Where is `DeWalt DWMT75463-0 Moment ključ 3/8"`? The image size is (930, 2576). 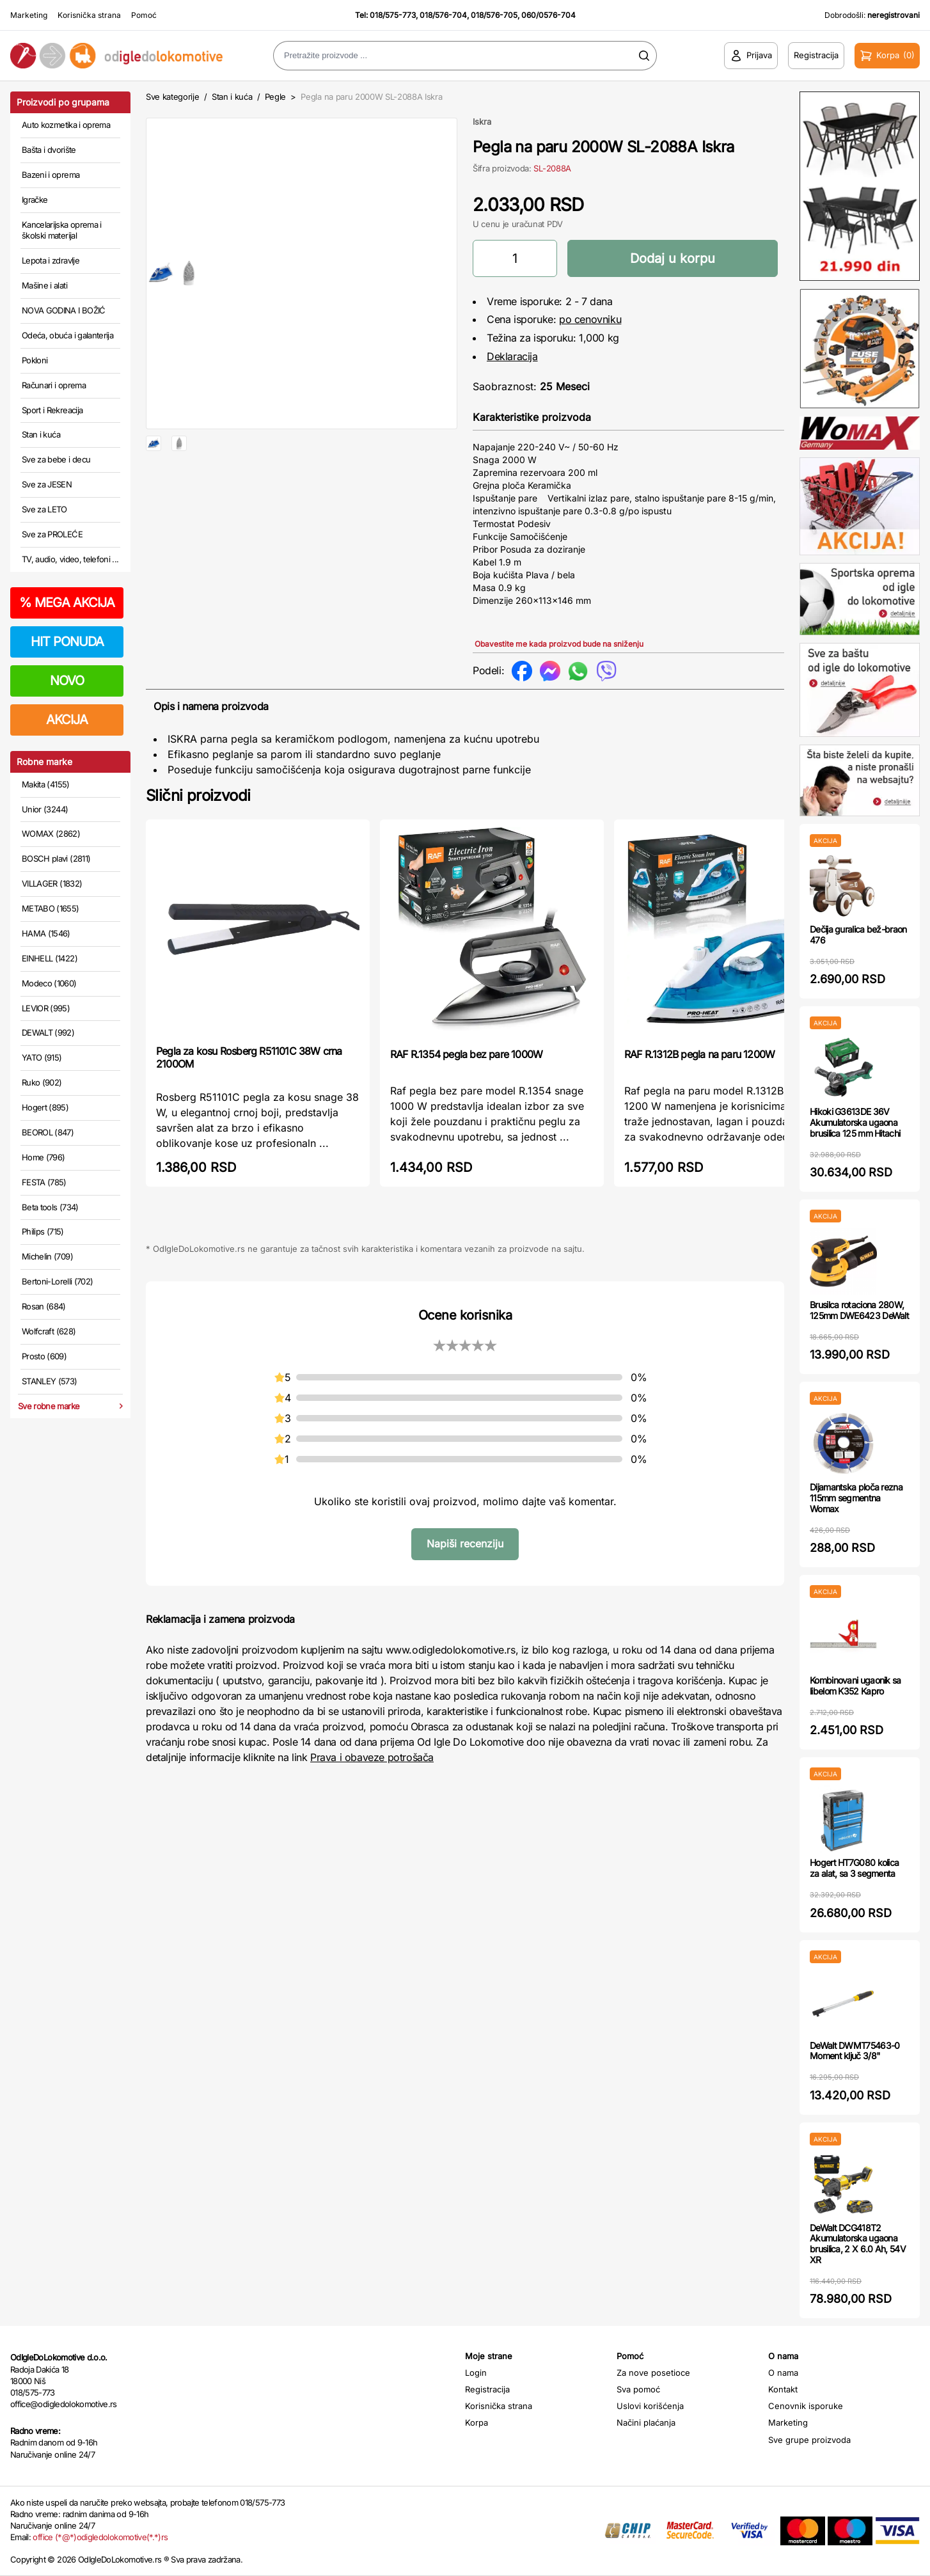 DeWalt DWMT75463-0 Moment ključ 3/8" is located at coordinates (854, 2051).